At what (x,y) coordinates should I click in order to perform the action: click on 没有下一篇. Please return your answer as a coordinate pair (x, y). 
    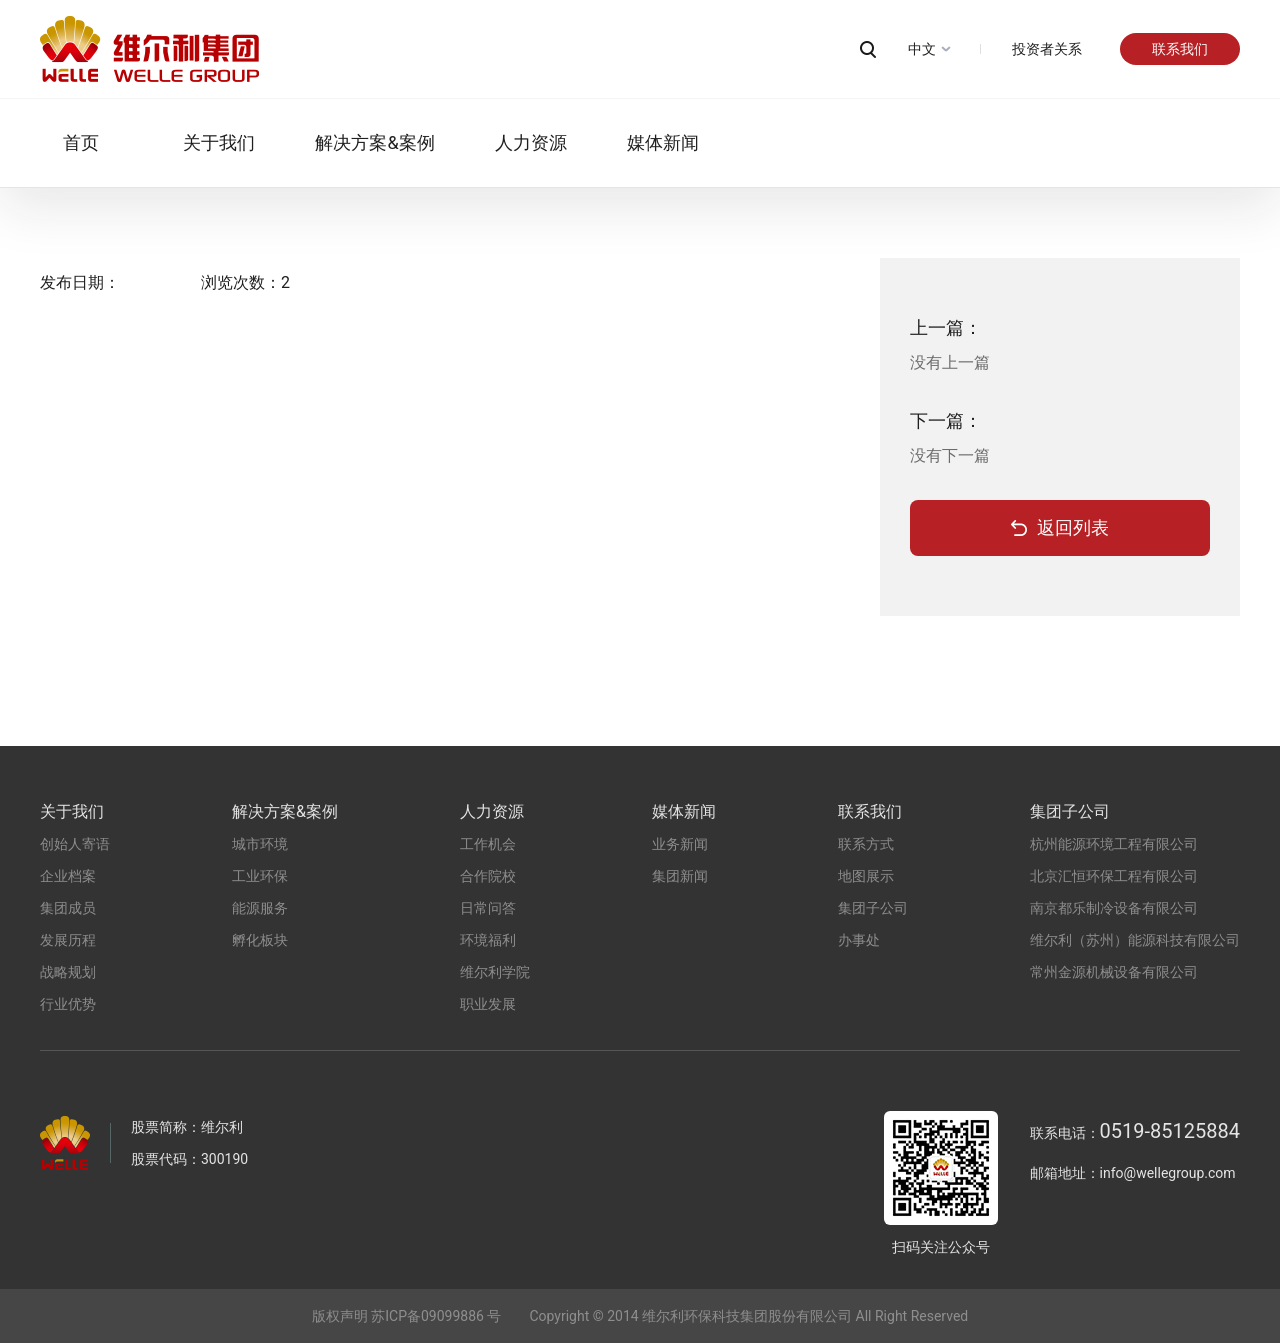
    Looking at the image, I should click on (950, 455).